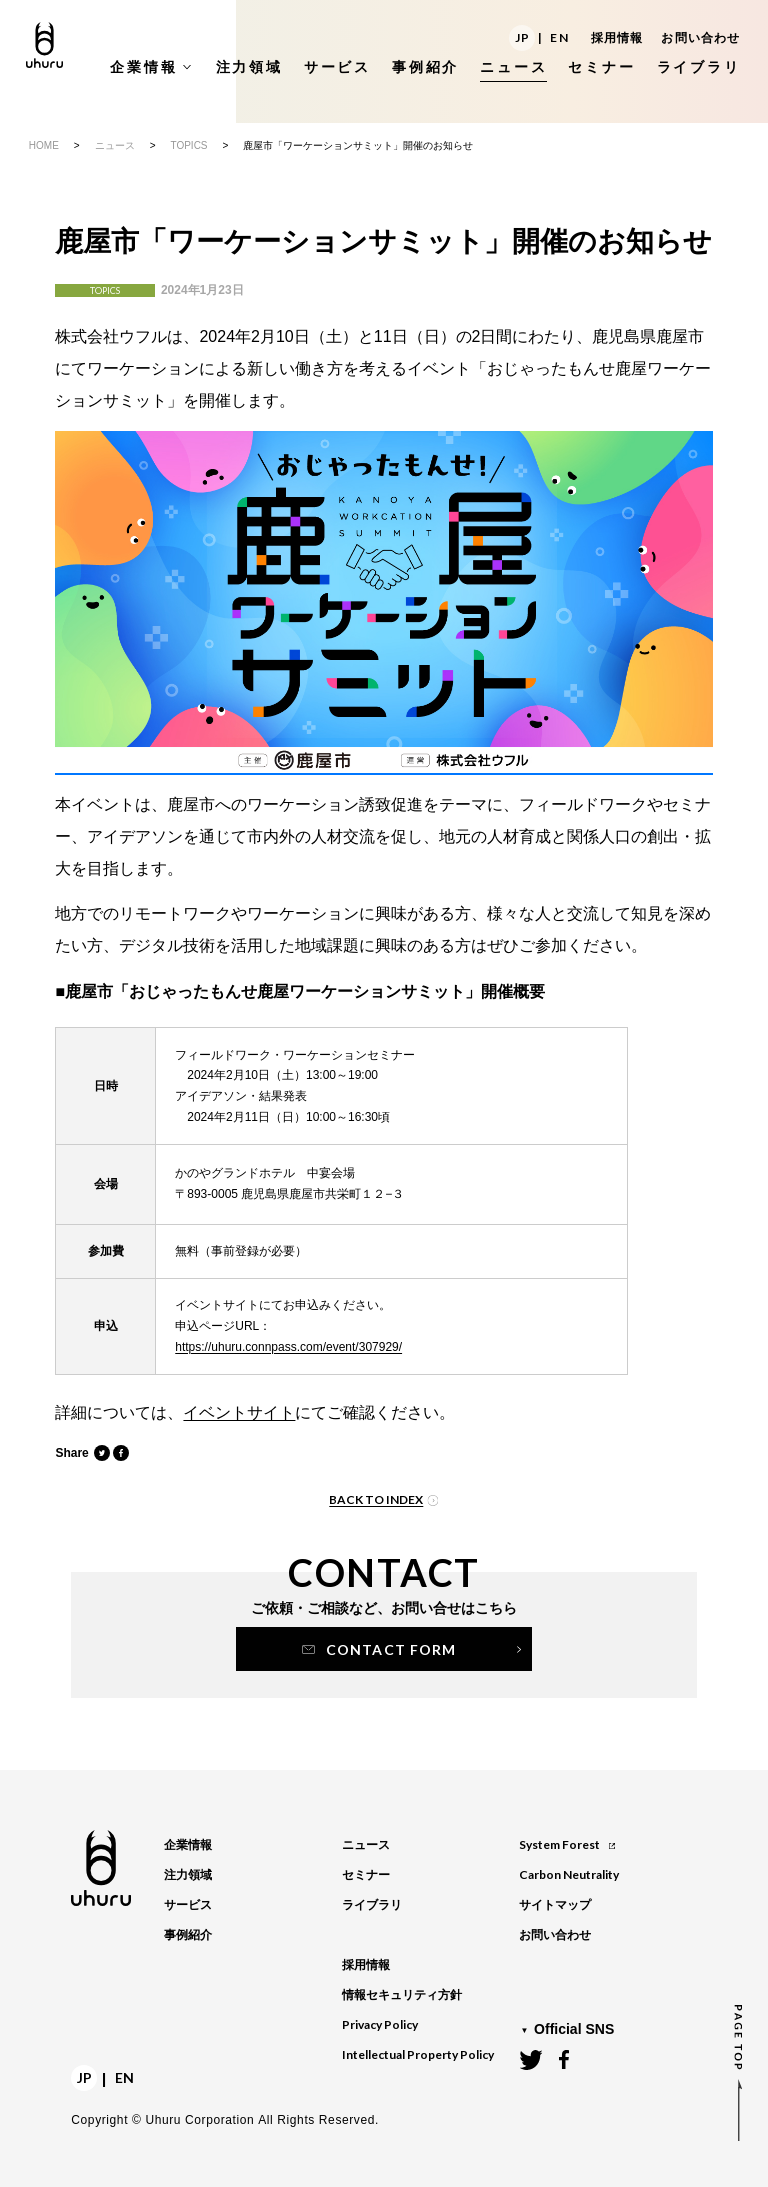 This screenshot has height=2187, width=768. I want to click on ライブラリ, so click(372, 1905).